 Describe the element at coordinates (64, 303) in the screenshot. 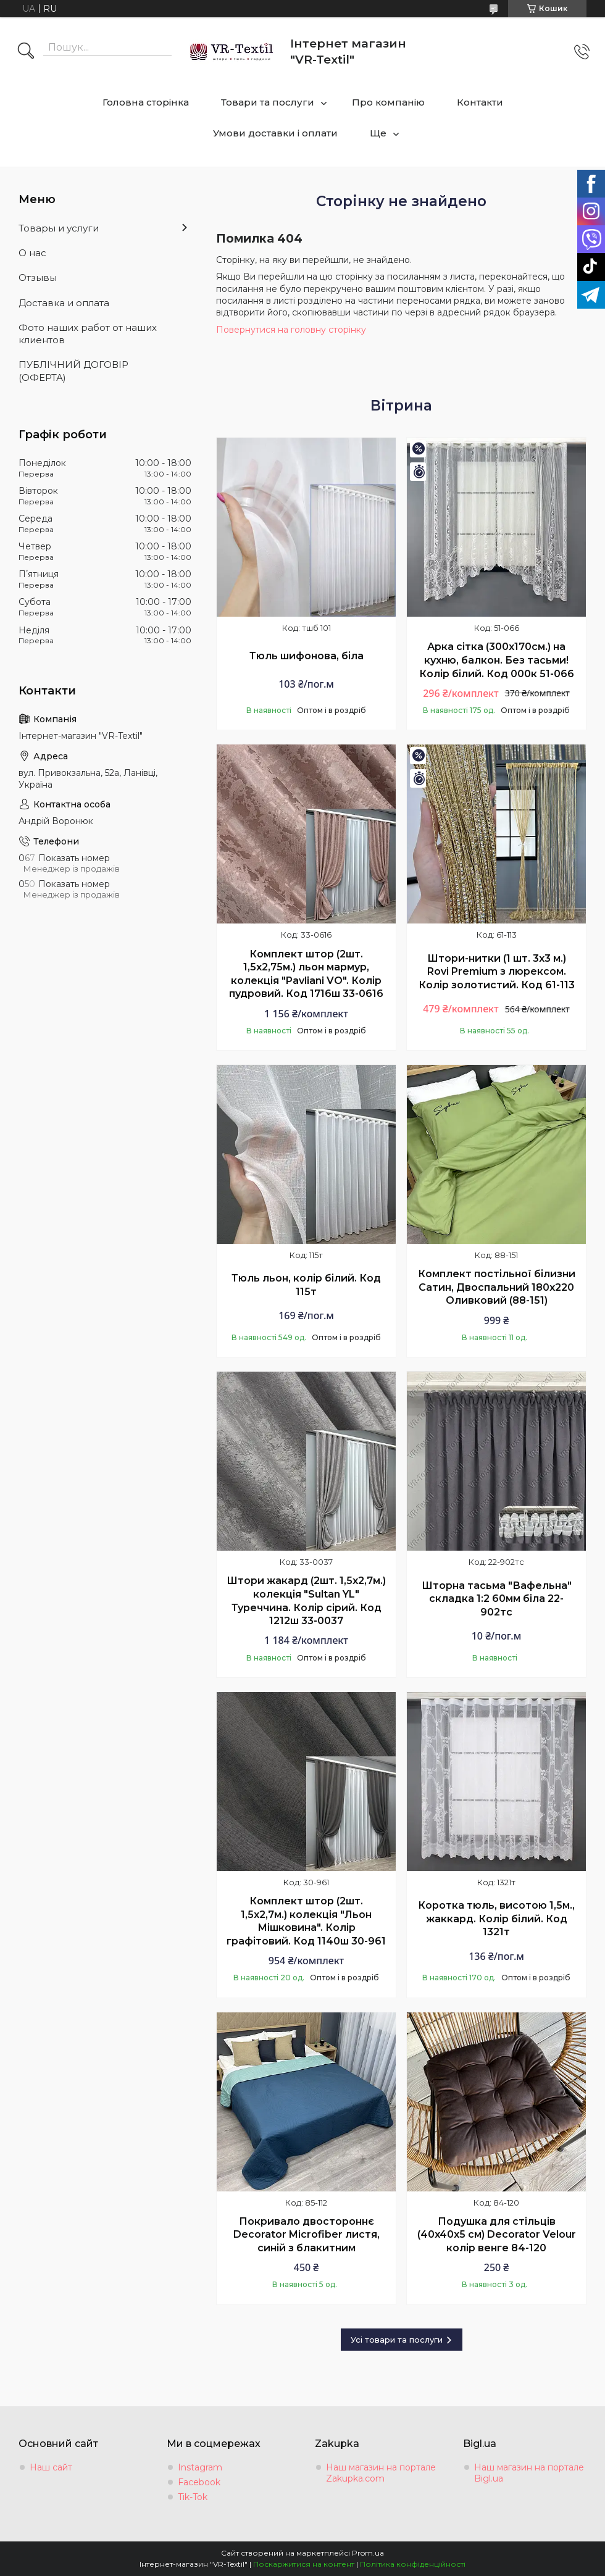

I see `Доставка и оплата` at that location.